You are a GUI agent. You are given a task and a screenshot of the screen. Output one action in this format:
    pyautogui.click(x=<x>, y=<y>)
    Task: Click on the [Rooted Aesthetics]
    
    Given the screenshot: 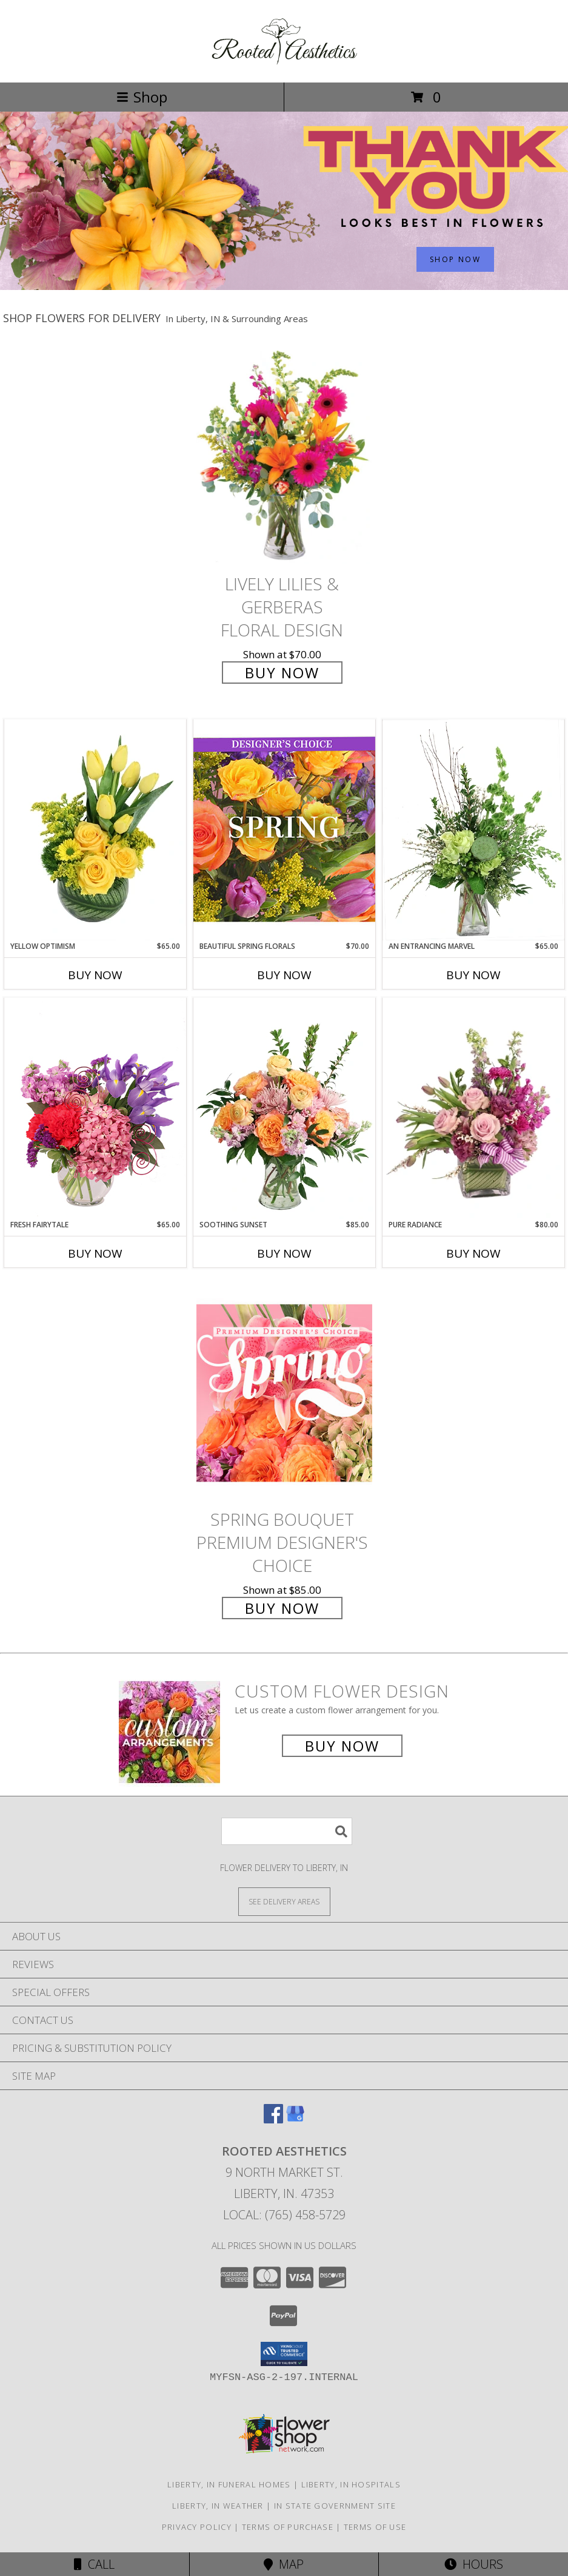 What is the action you would take?
    pyautogui.click(x=284, y=64)
    